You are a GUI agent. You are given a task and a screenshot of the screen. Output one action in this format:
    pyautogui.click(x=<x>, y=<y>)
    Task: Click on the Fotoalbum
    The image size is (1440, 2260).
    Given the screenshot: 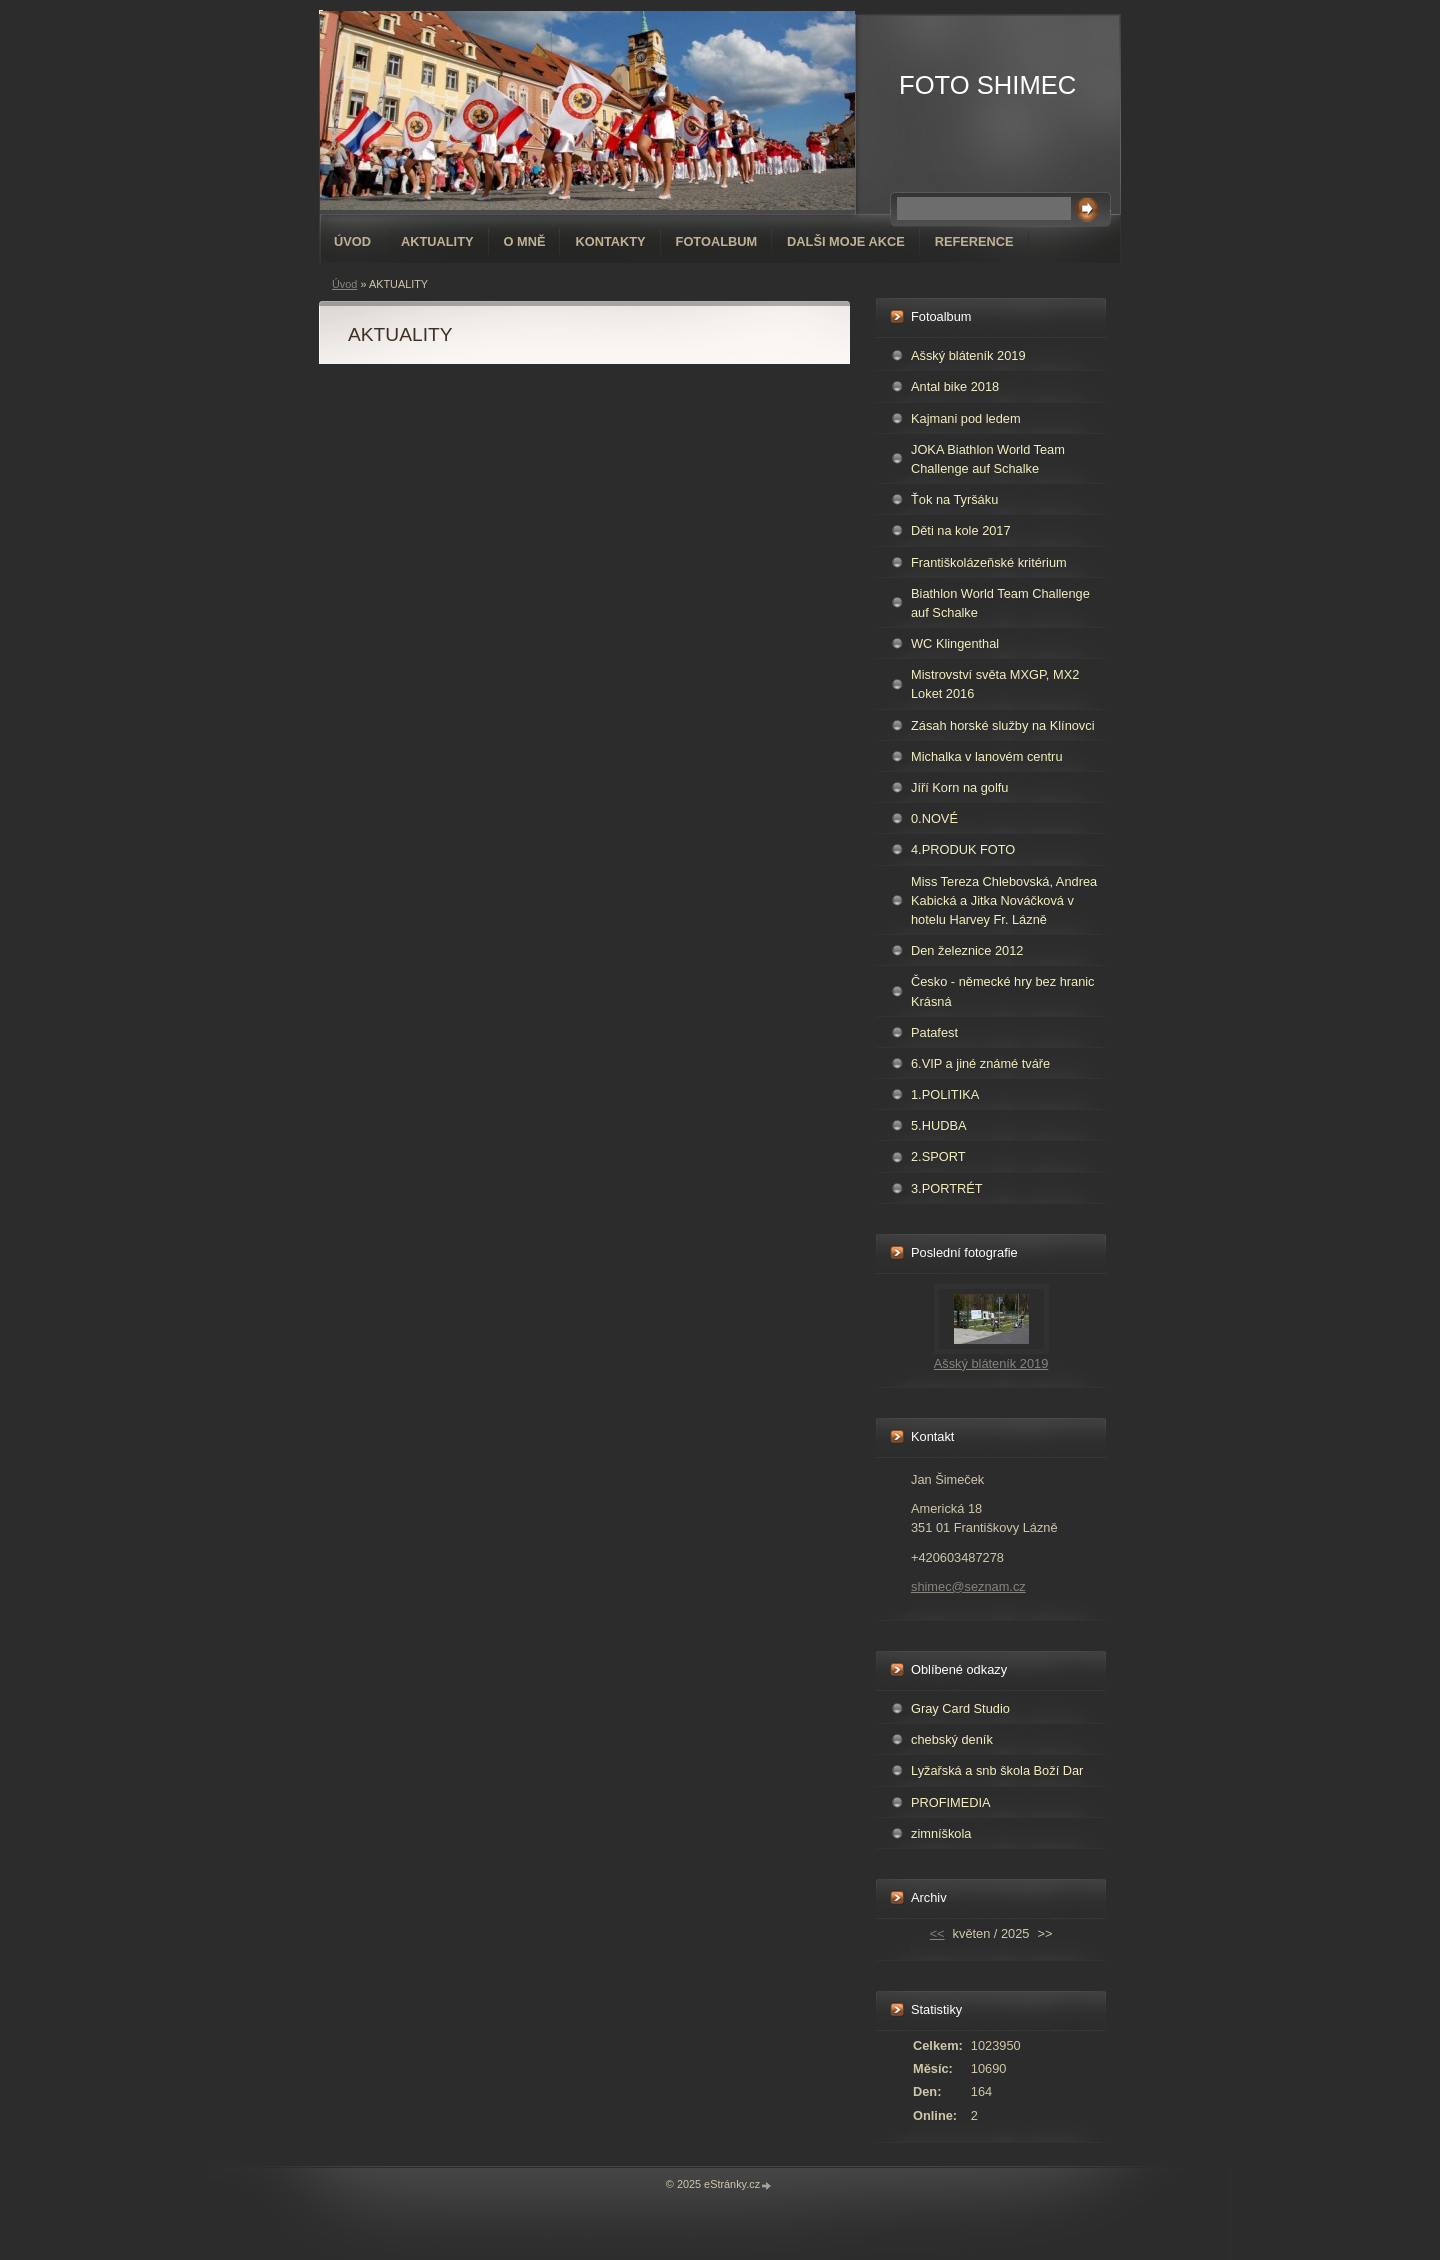 What is the action you would take?
    pyautogui.click(x=717, y=241)
    